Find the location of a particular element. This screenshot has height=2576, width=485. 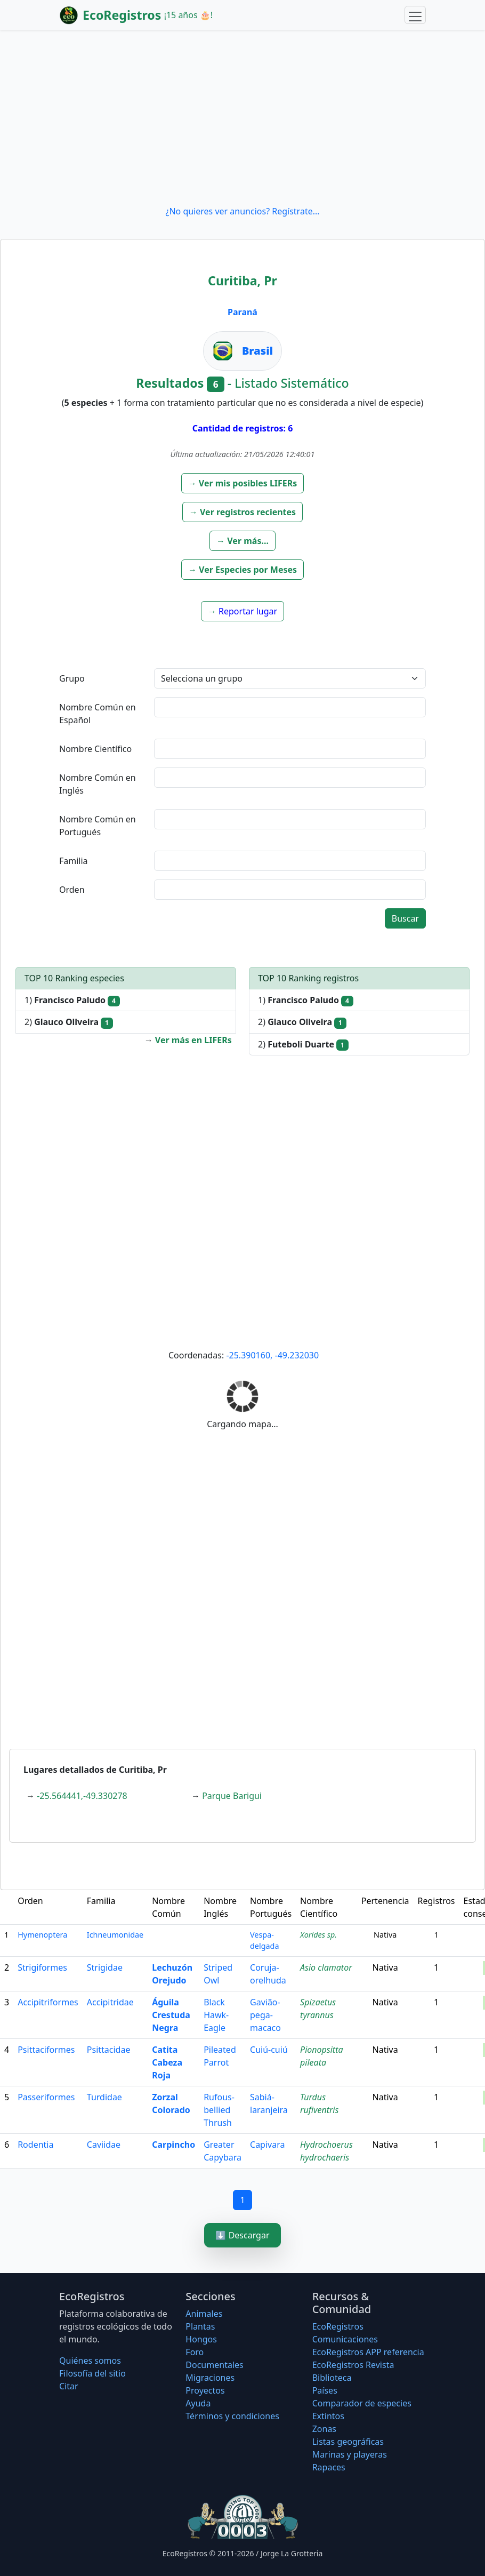

Rodentia is located at coordinates (35, 2144).